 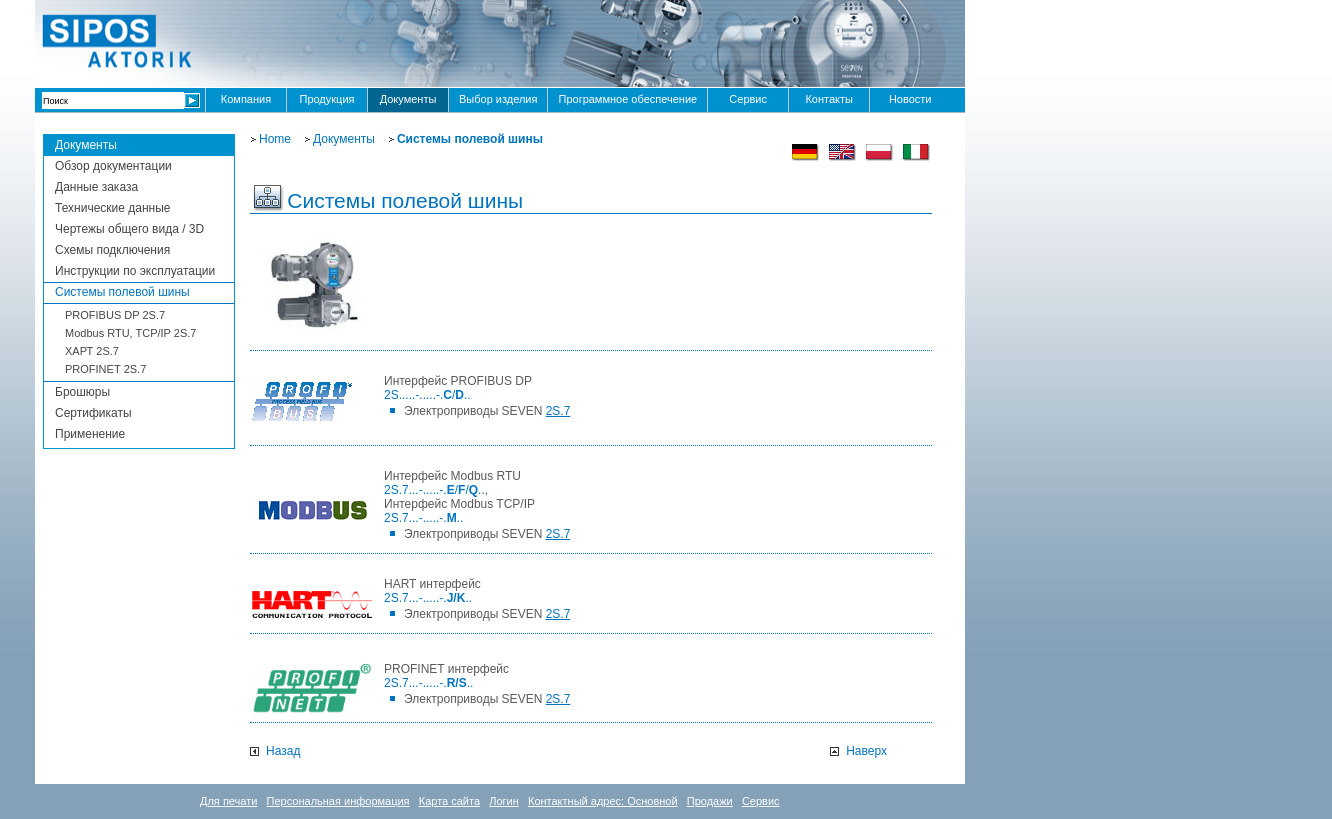 I want to click on Контактный адрес: Основной, so click(x=603, y=801).